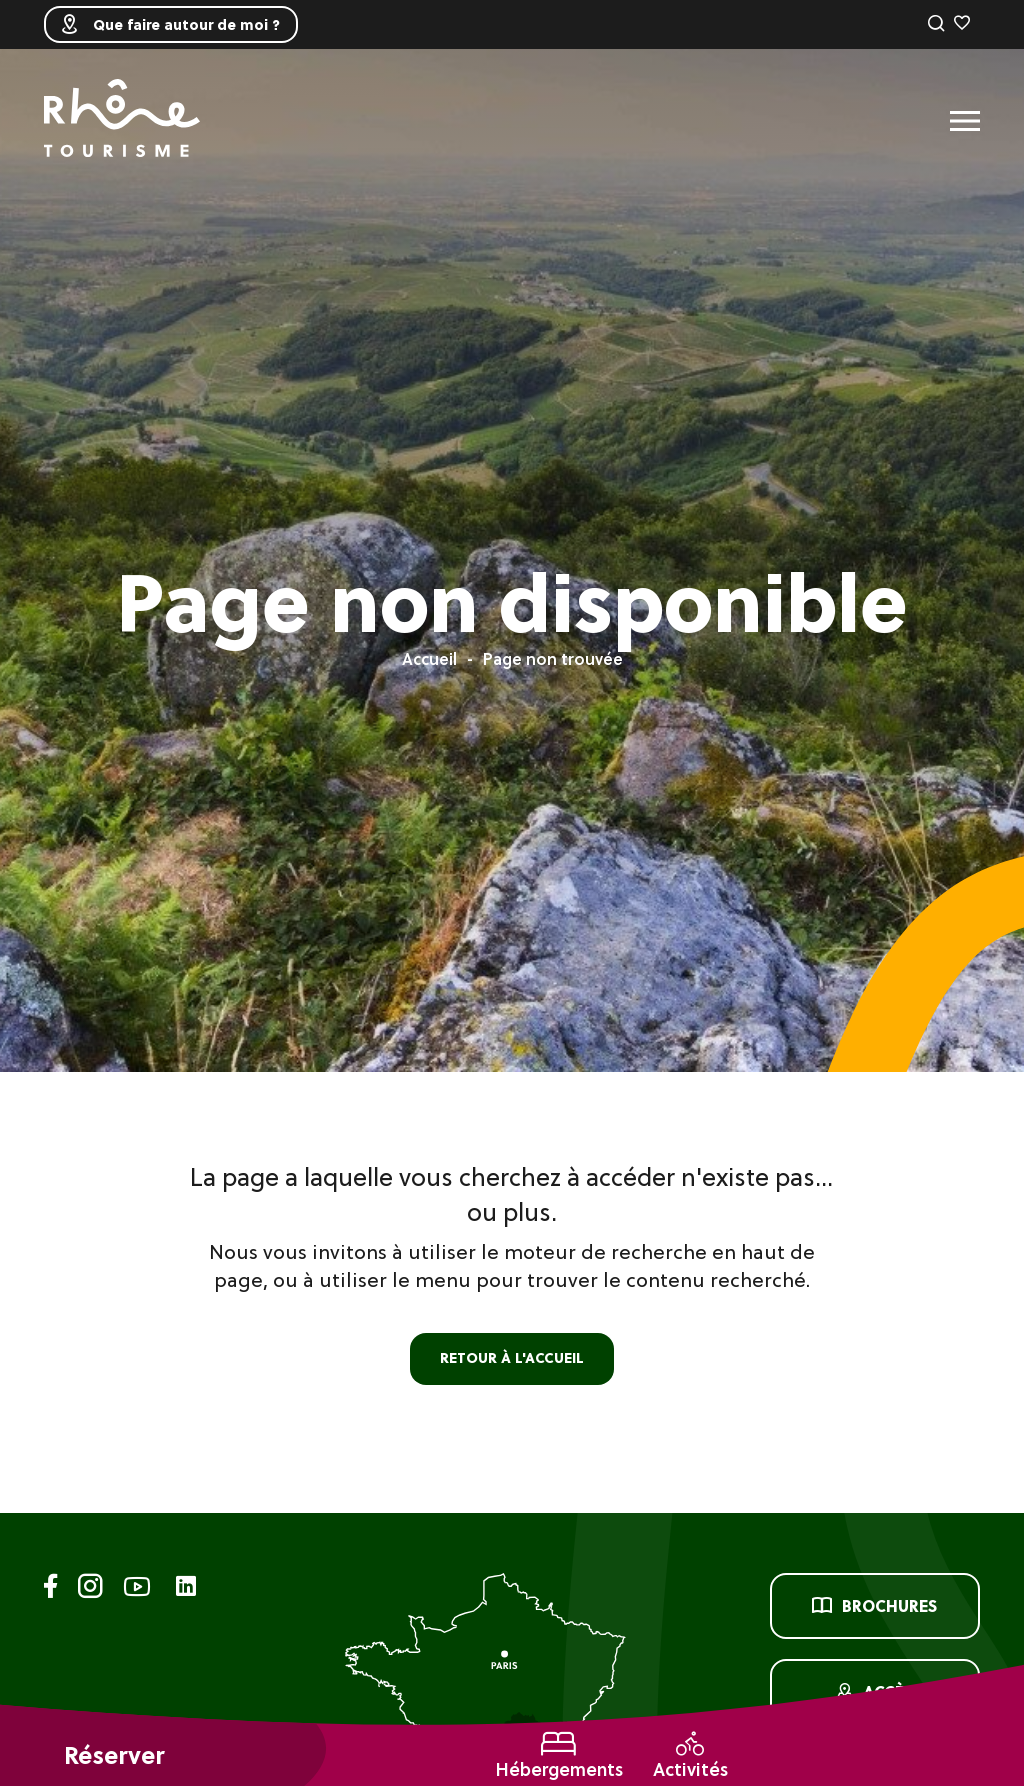 This screenshot has height=1786, width=1024. What do you see at coordinates (512, 1358) in the screenshot?
I see `retour à l'accueil` at bounding box center [512, 1358].